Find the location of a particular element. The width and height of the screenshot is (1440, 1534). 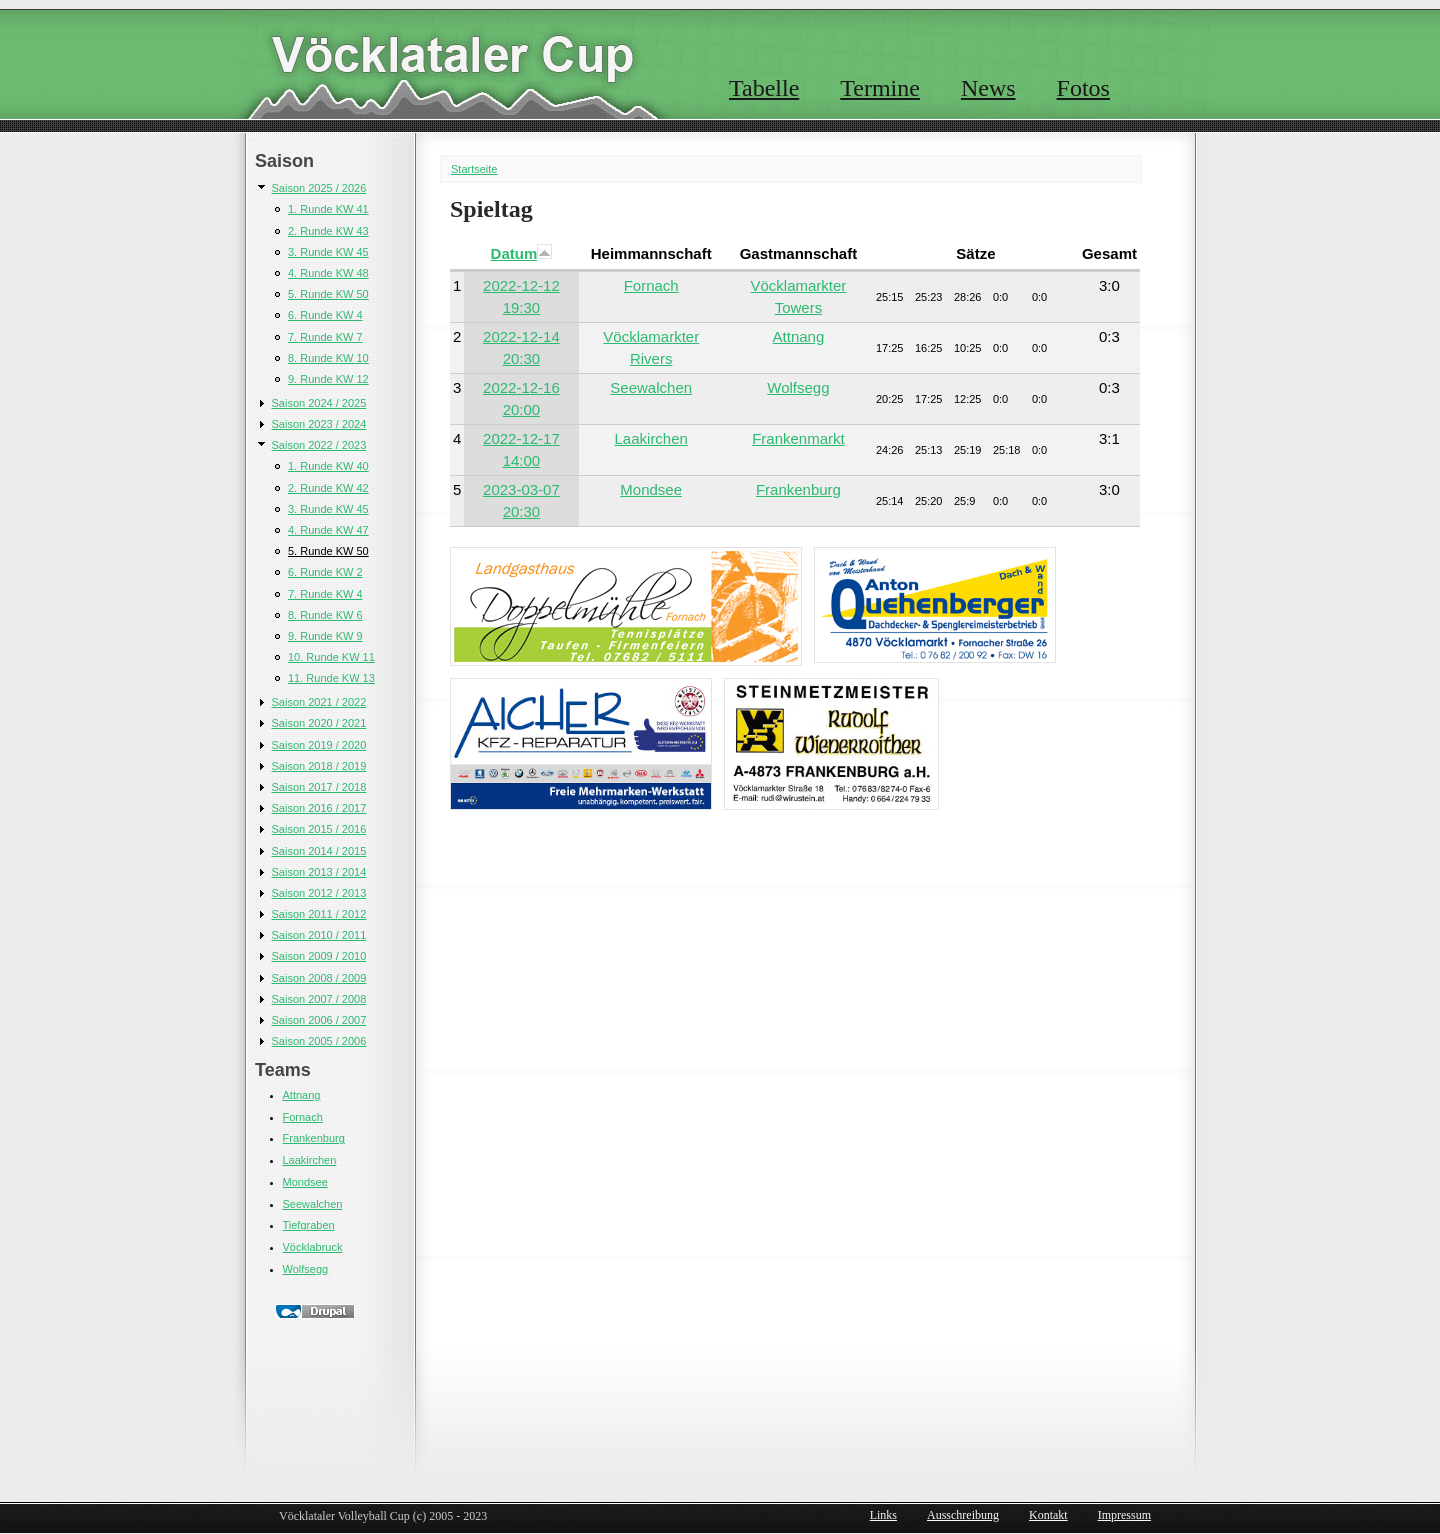

11. Runde KW 13 is located at coordinates (331, 678).